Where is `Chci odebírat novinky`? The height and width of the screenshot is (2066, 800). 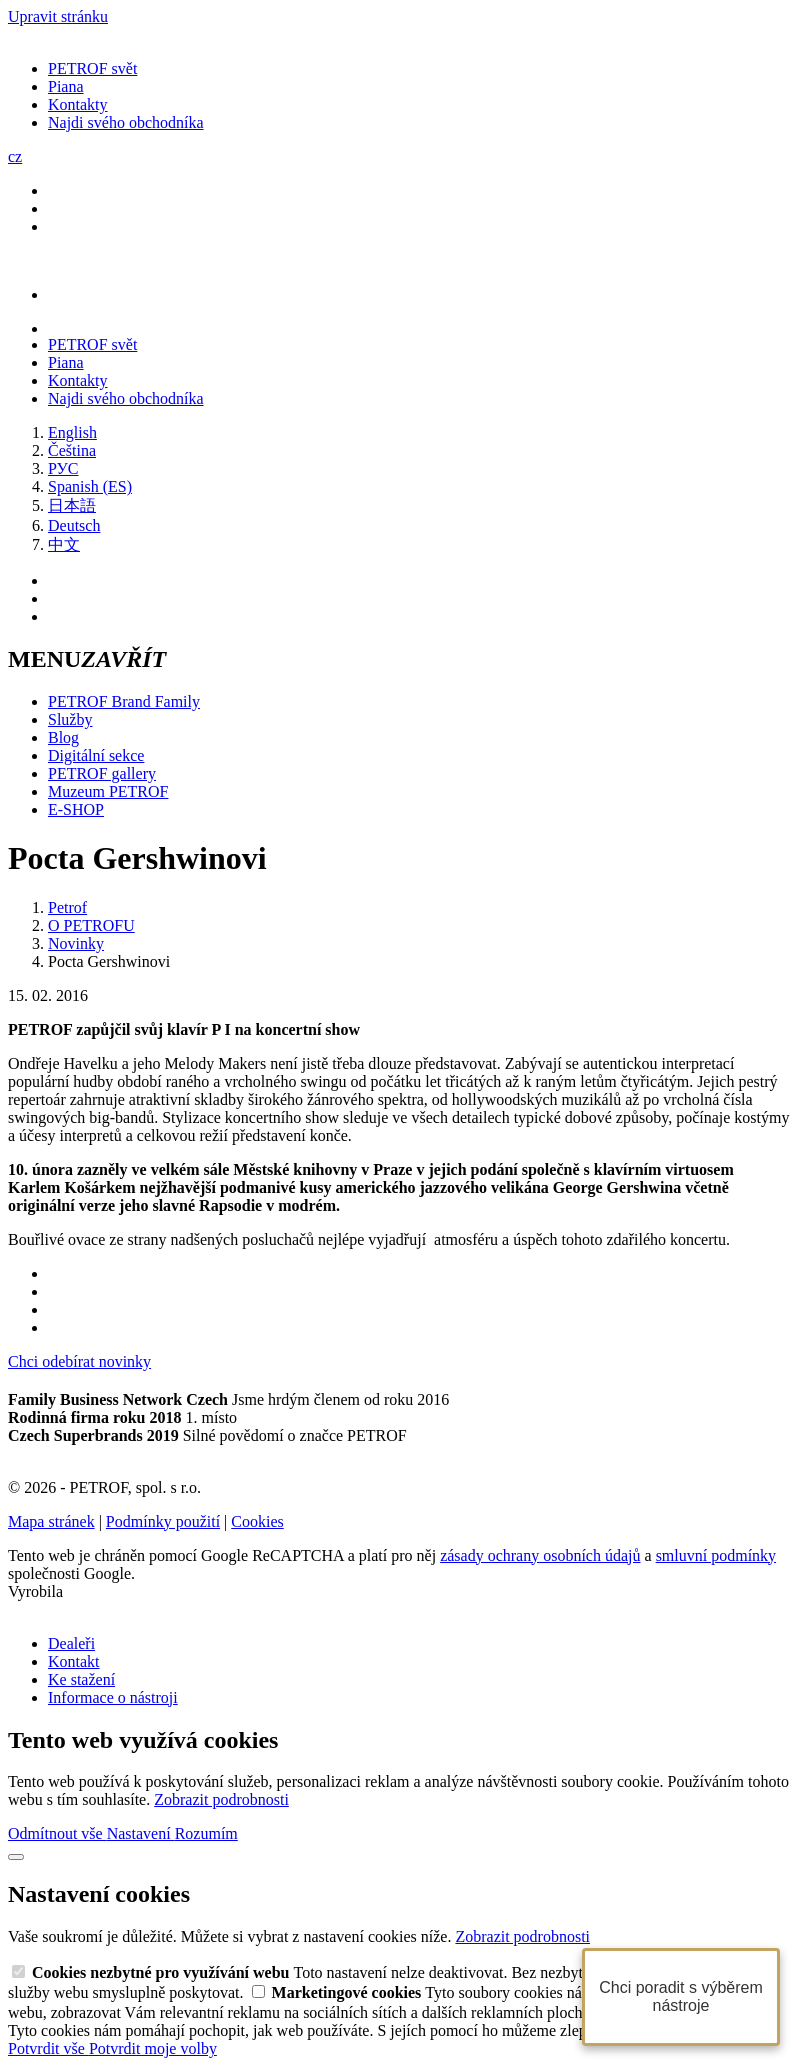 Chci odebírat novinky is located at coordinates (79, 1361).